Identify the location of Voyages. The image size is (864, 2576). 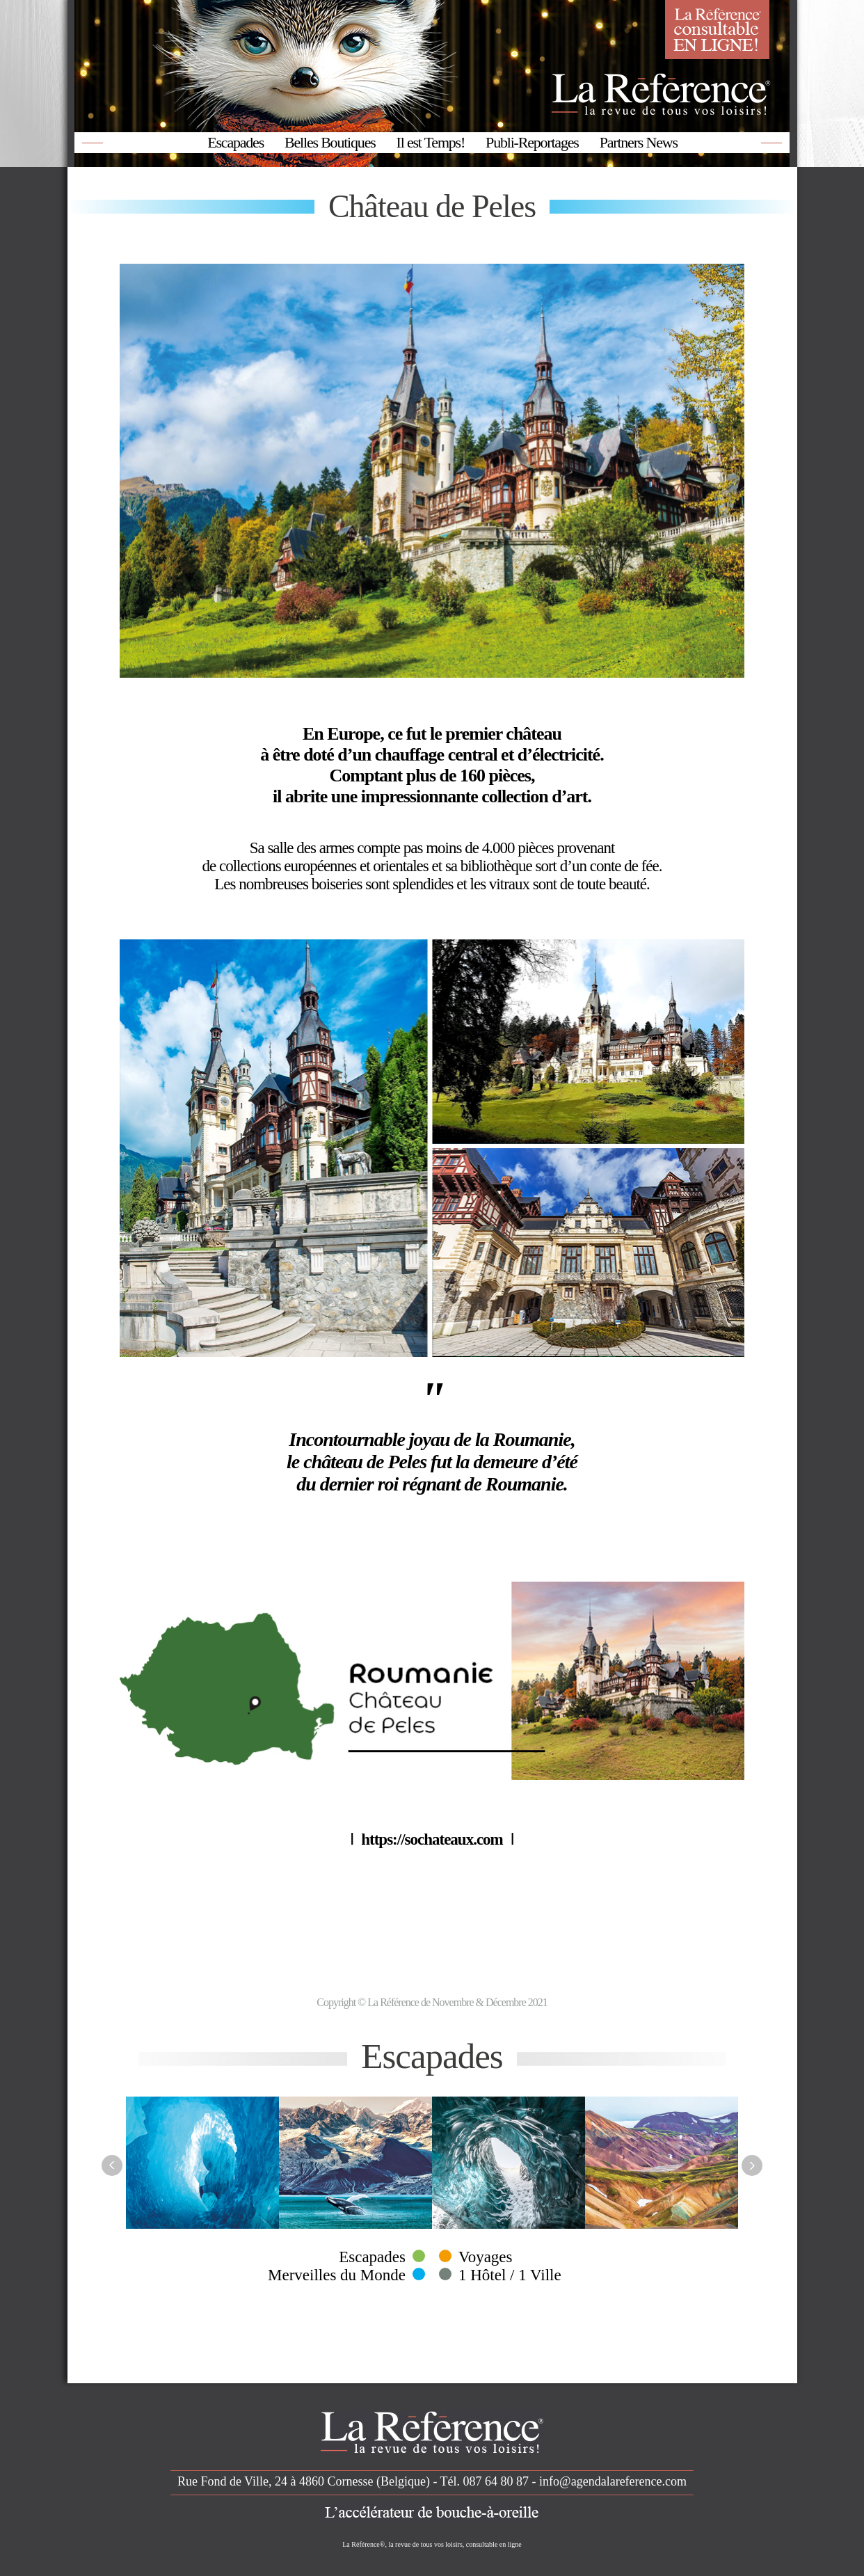
(485, 2257).